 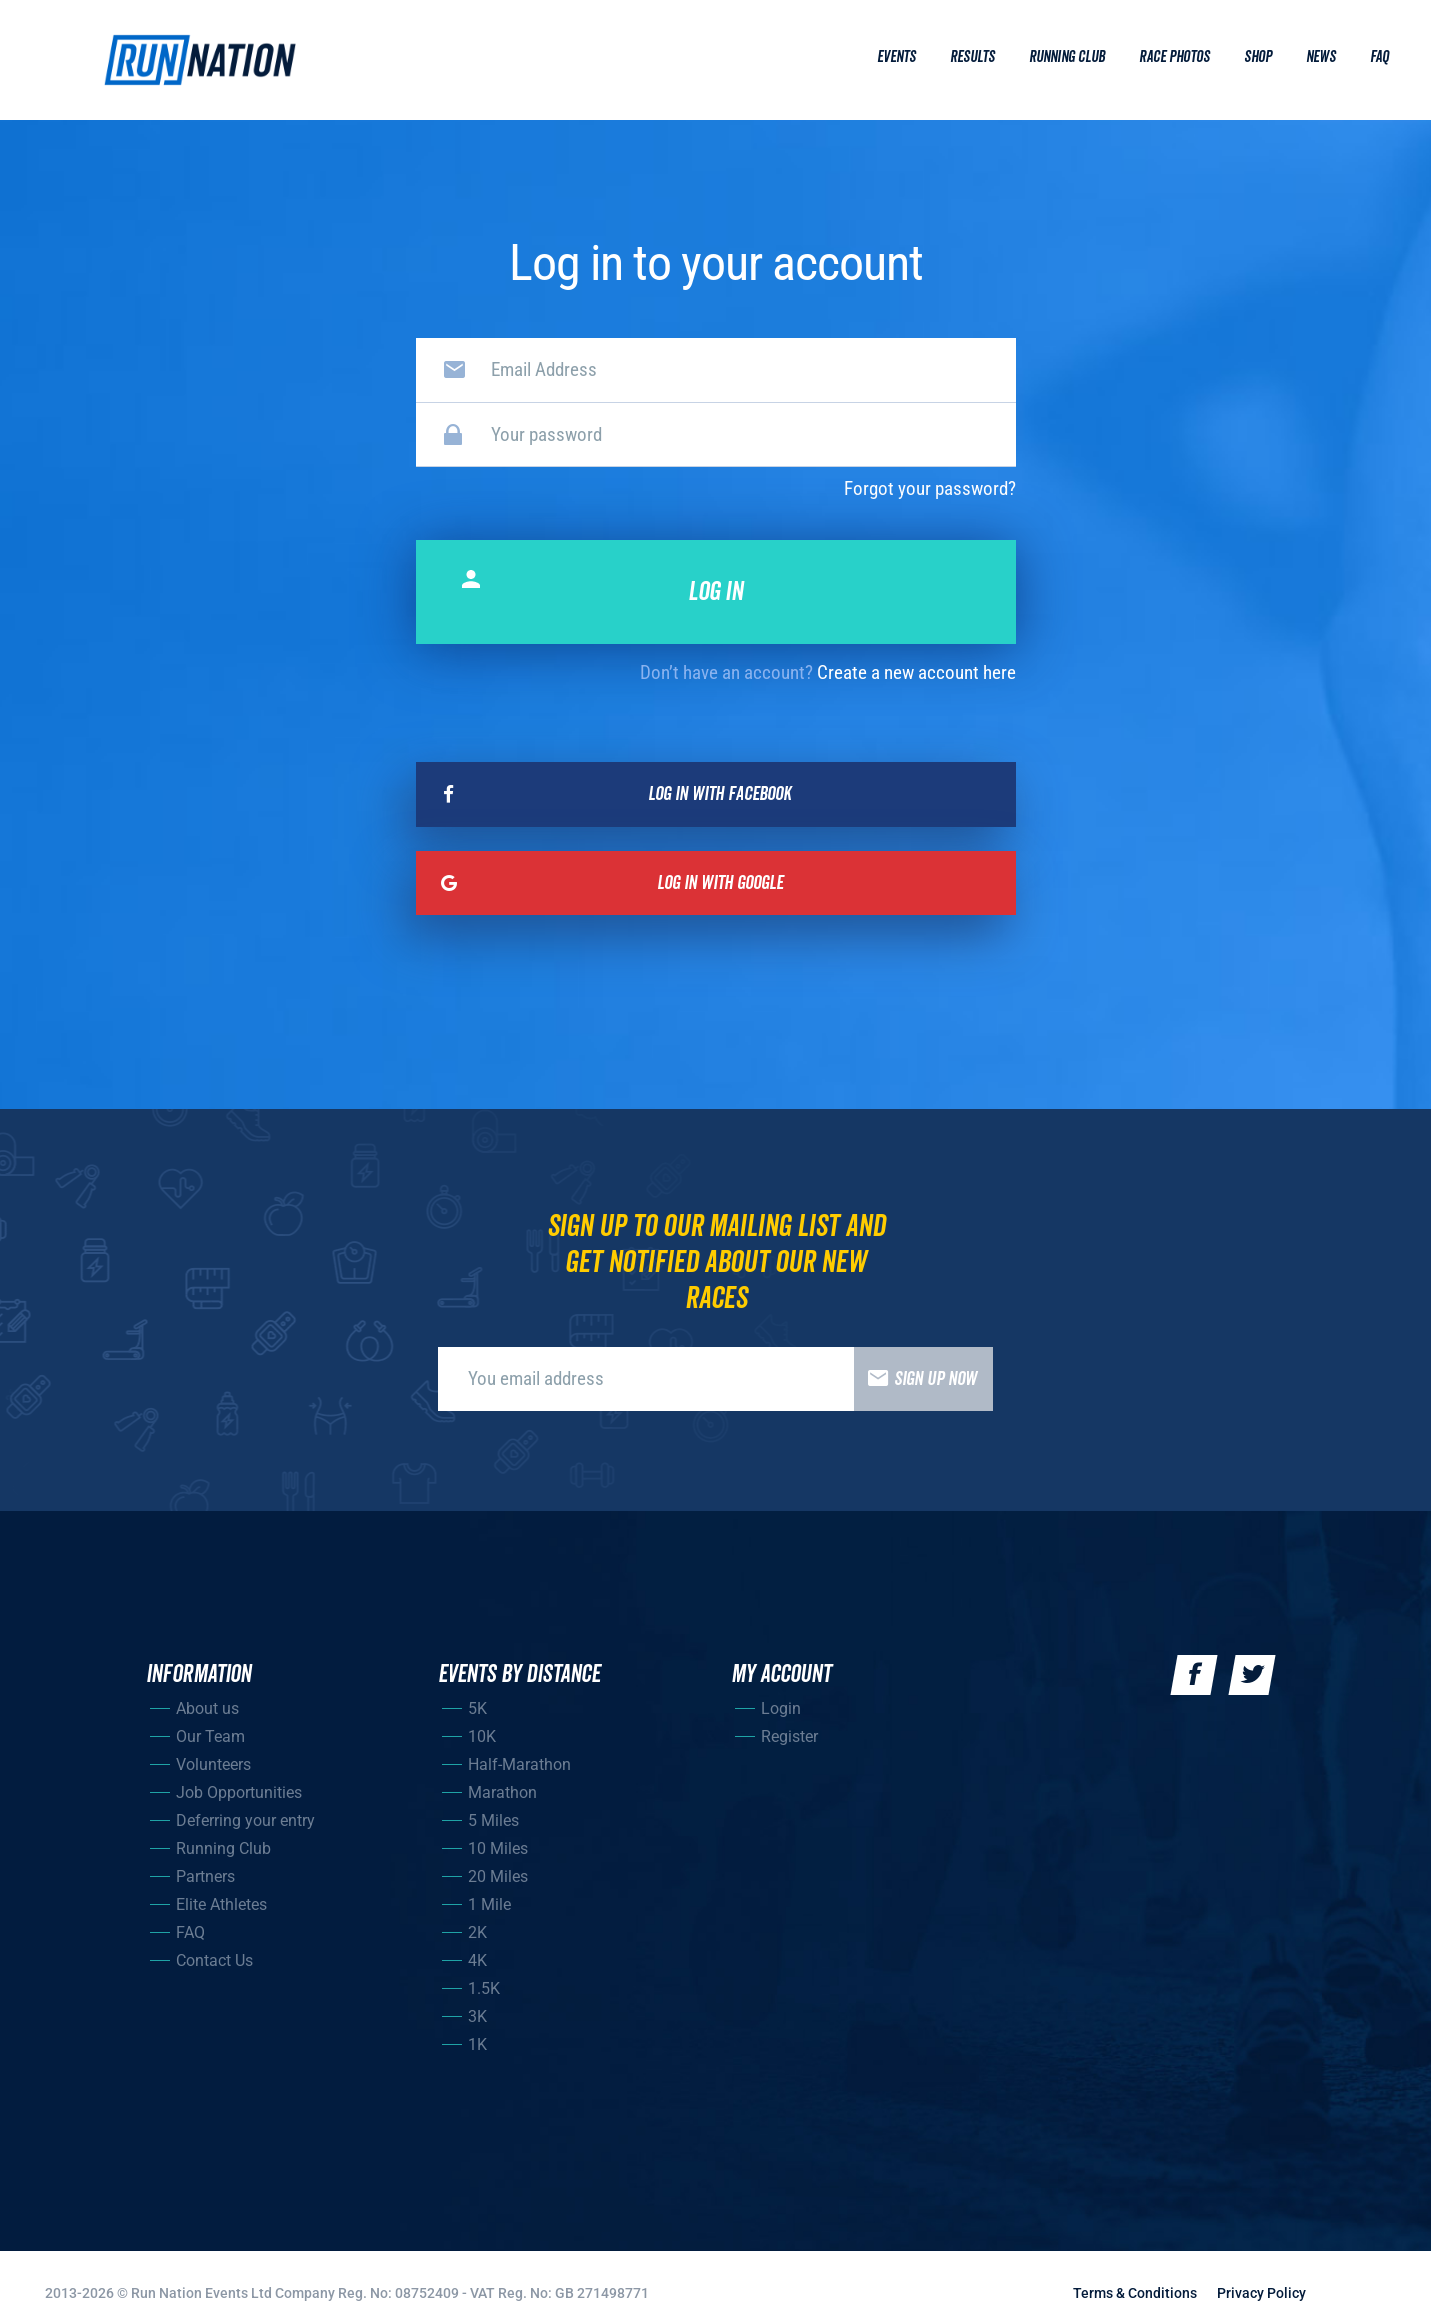 I want to click on Contact Us, so click(x=214, y=1960).